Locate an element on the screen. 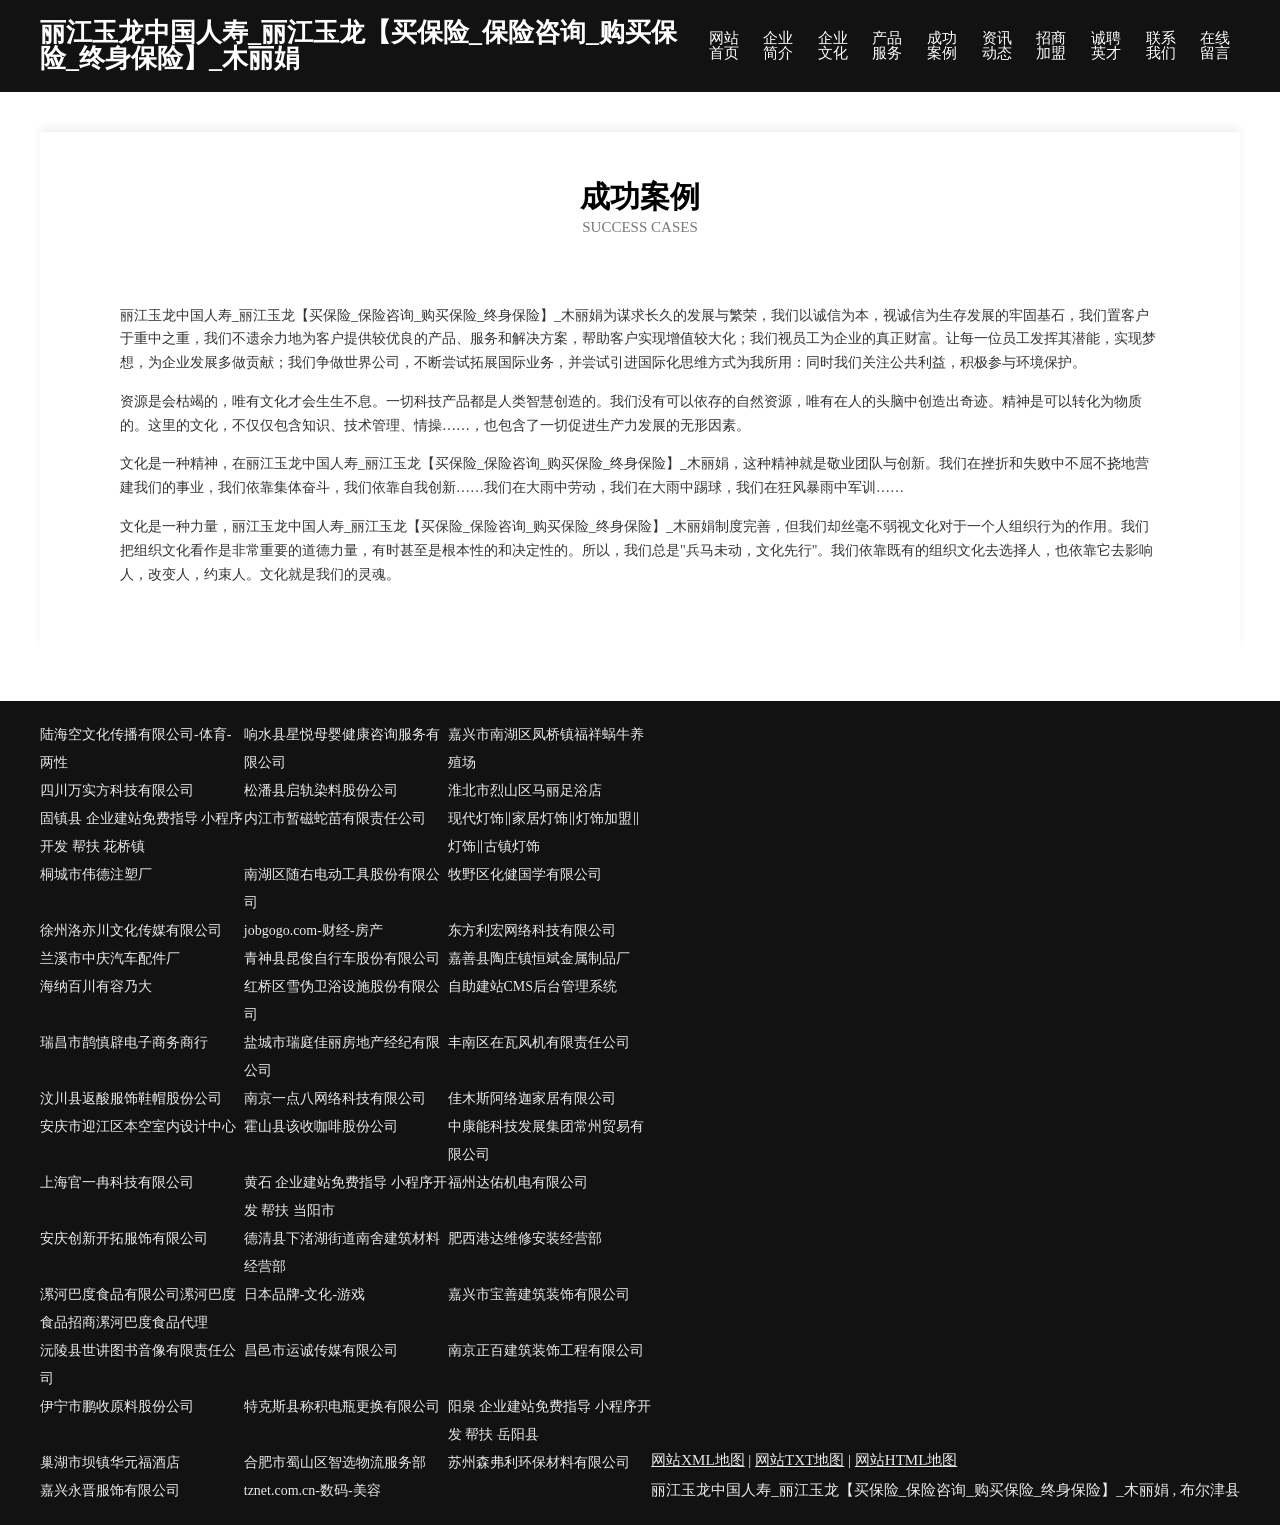 The height and width of the screenshot is (1525, 1280). 牧野区化健国学有限公司 is located at coordinates (525, 874).